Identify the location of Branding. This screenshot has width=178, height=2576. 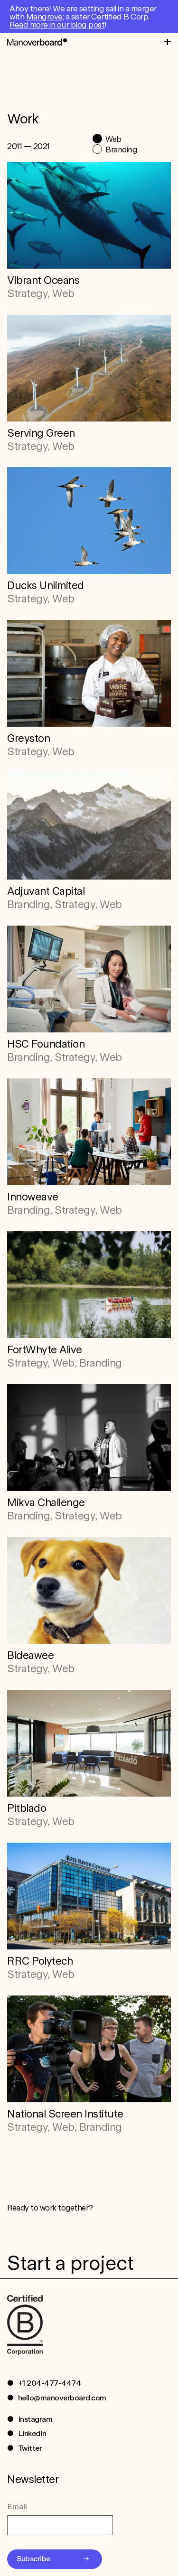
(121, 149).